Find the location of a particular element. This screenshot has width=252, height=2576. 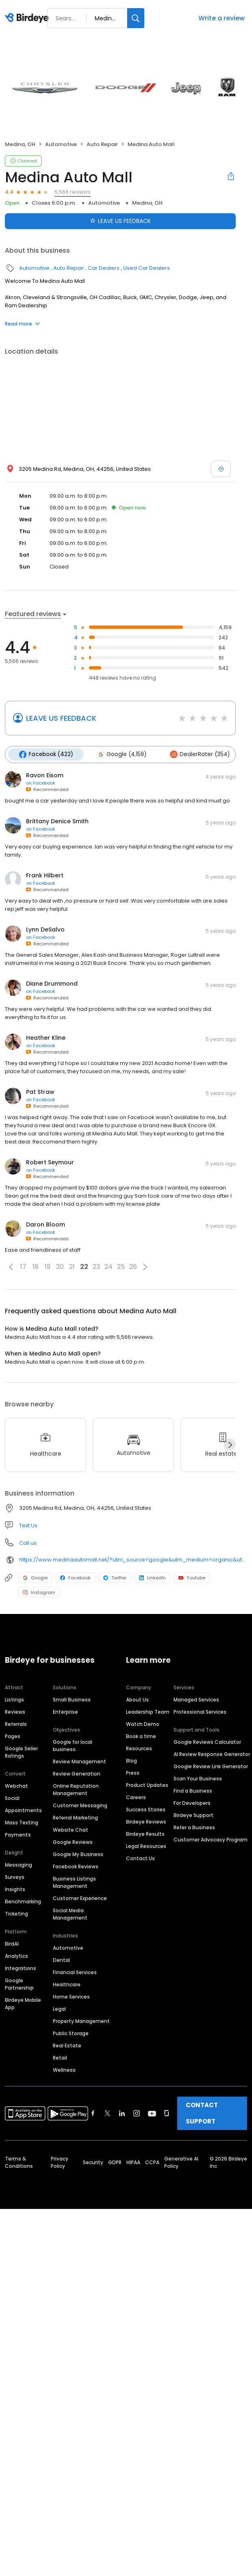

Instagram [Instagram profile link] is located at coordinates (39, 1592).